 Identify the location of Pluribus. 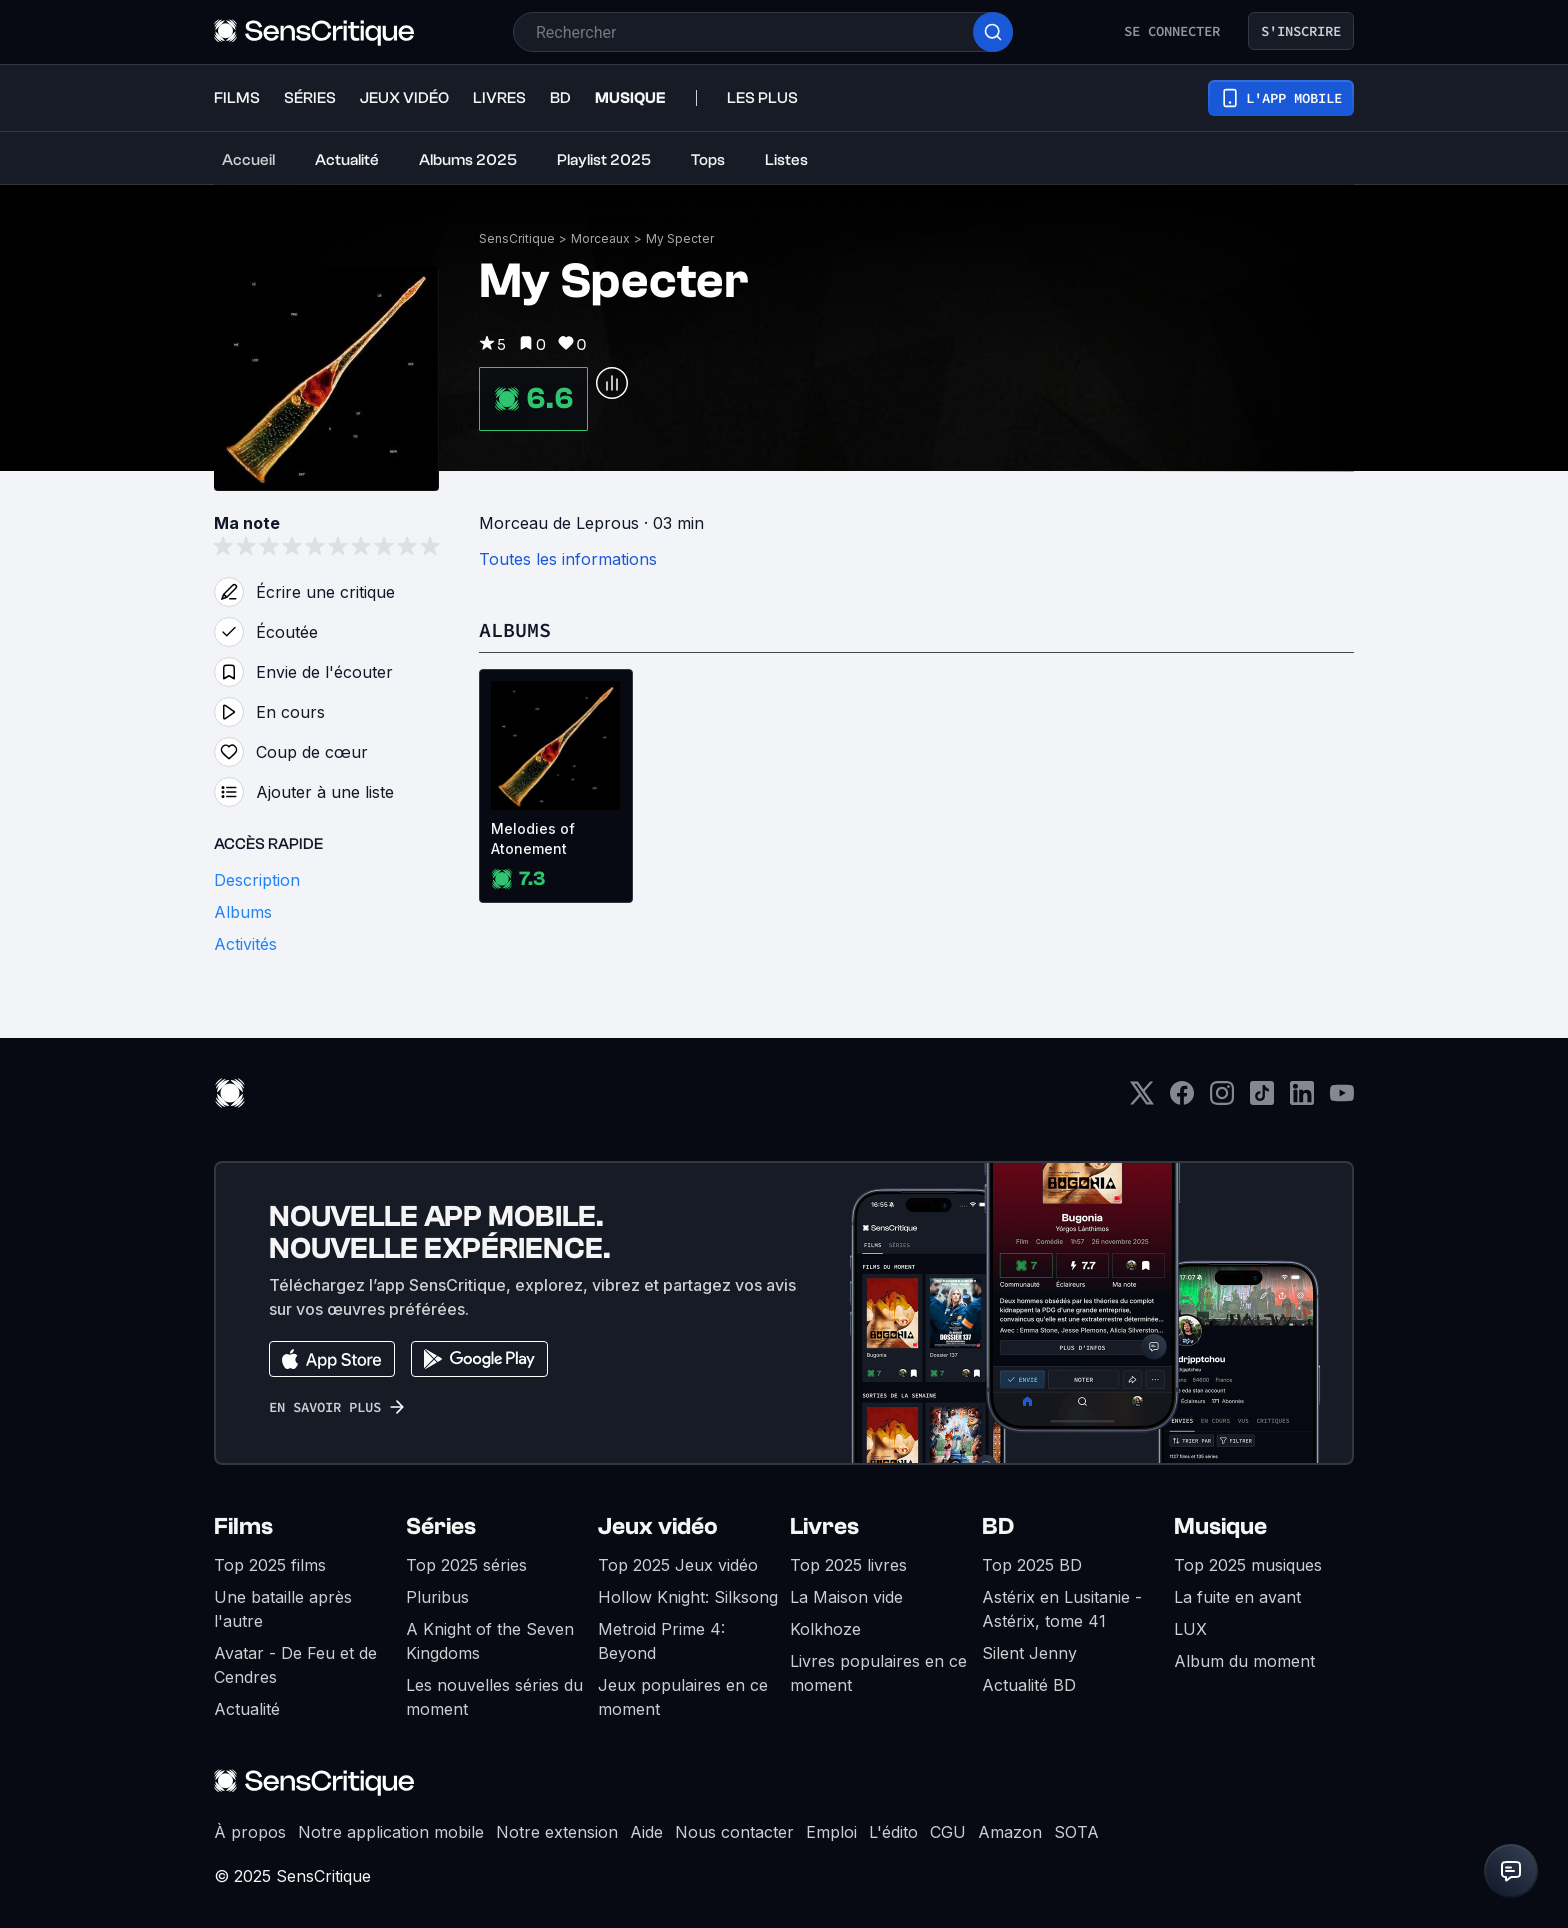
(437, 1597).